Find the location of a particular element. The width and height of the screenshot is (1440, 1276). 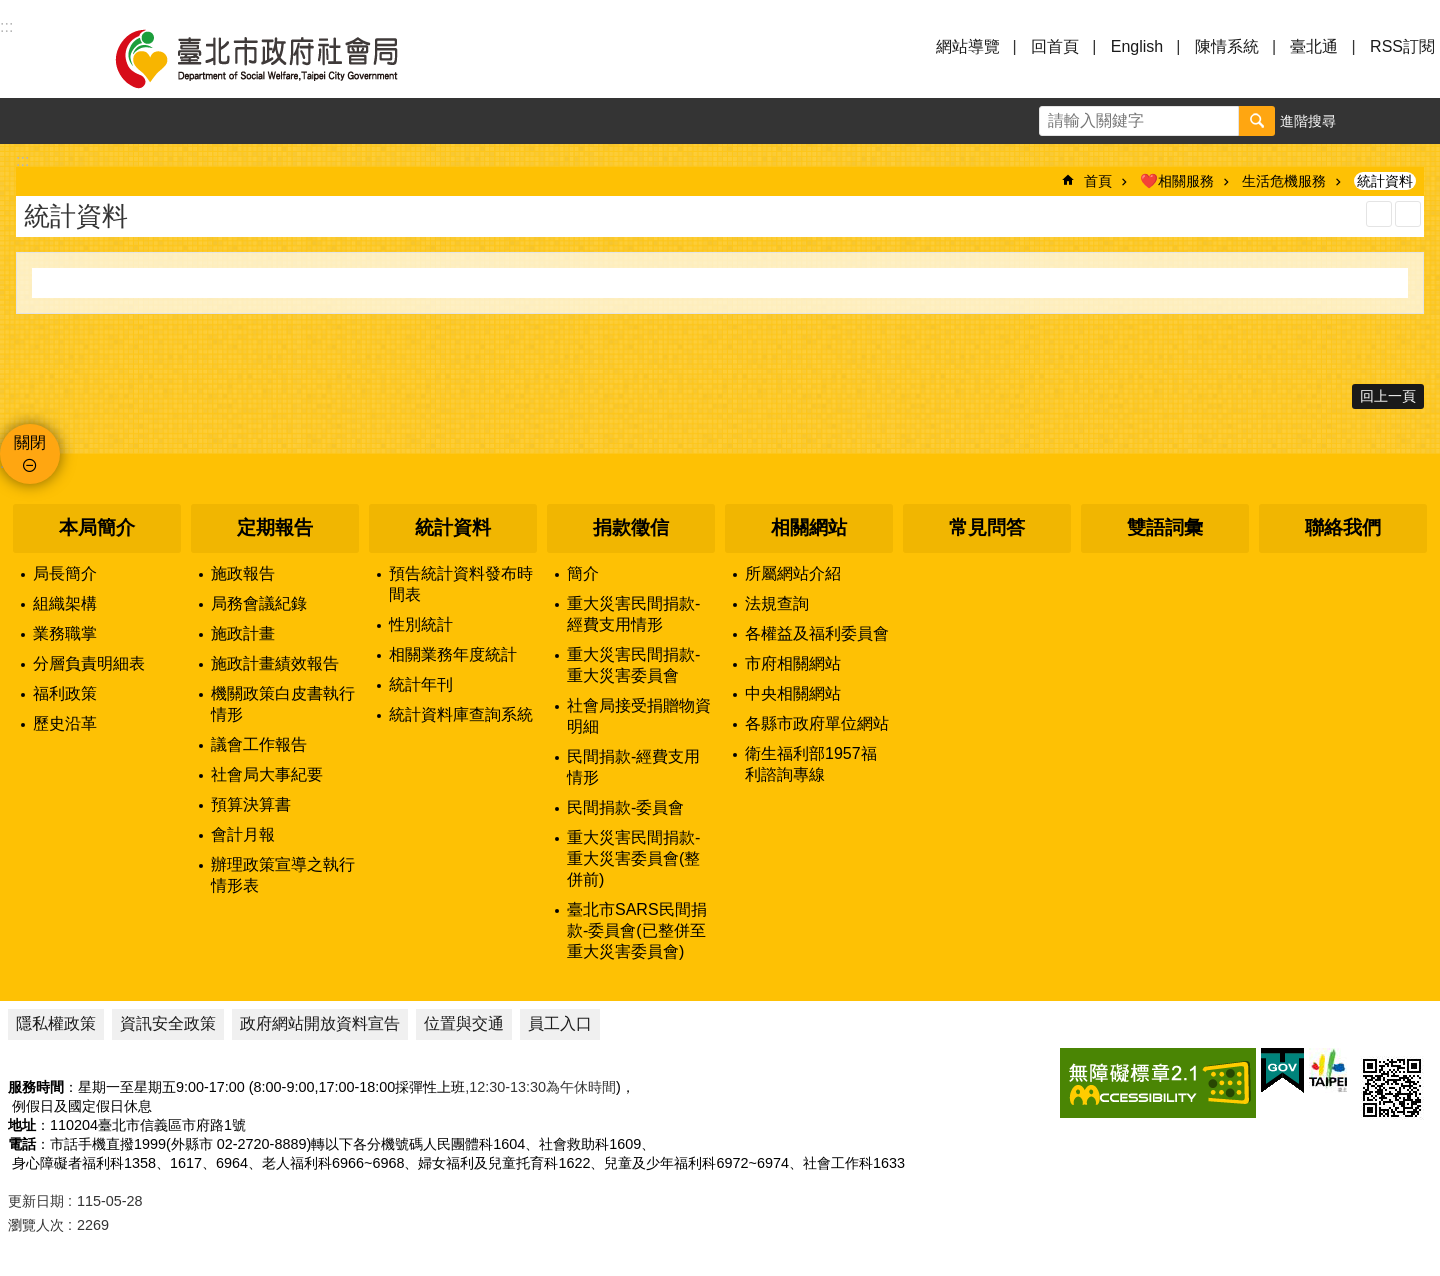

回上一頁 is located at coordinates (1388, 396).